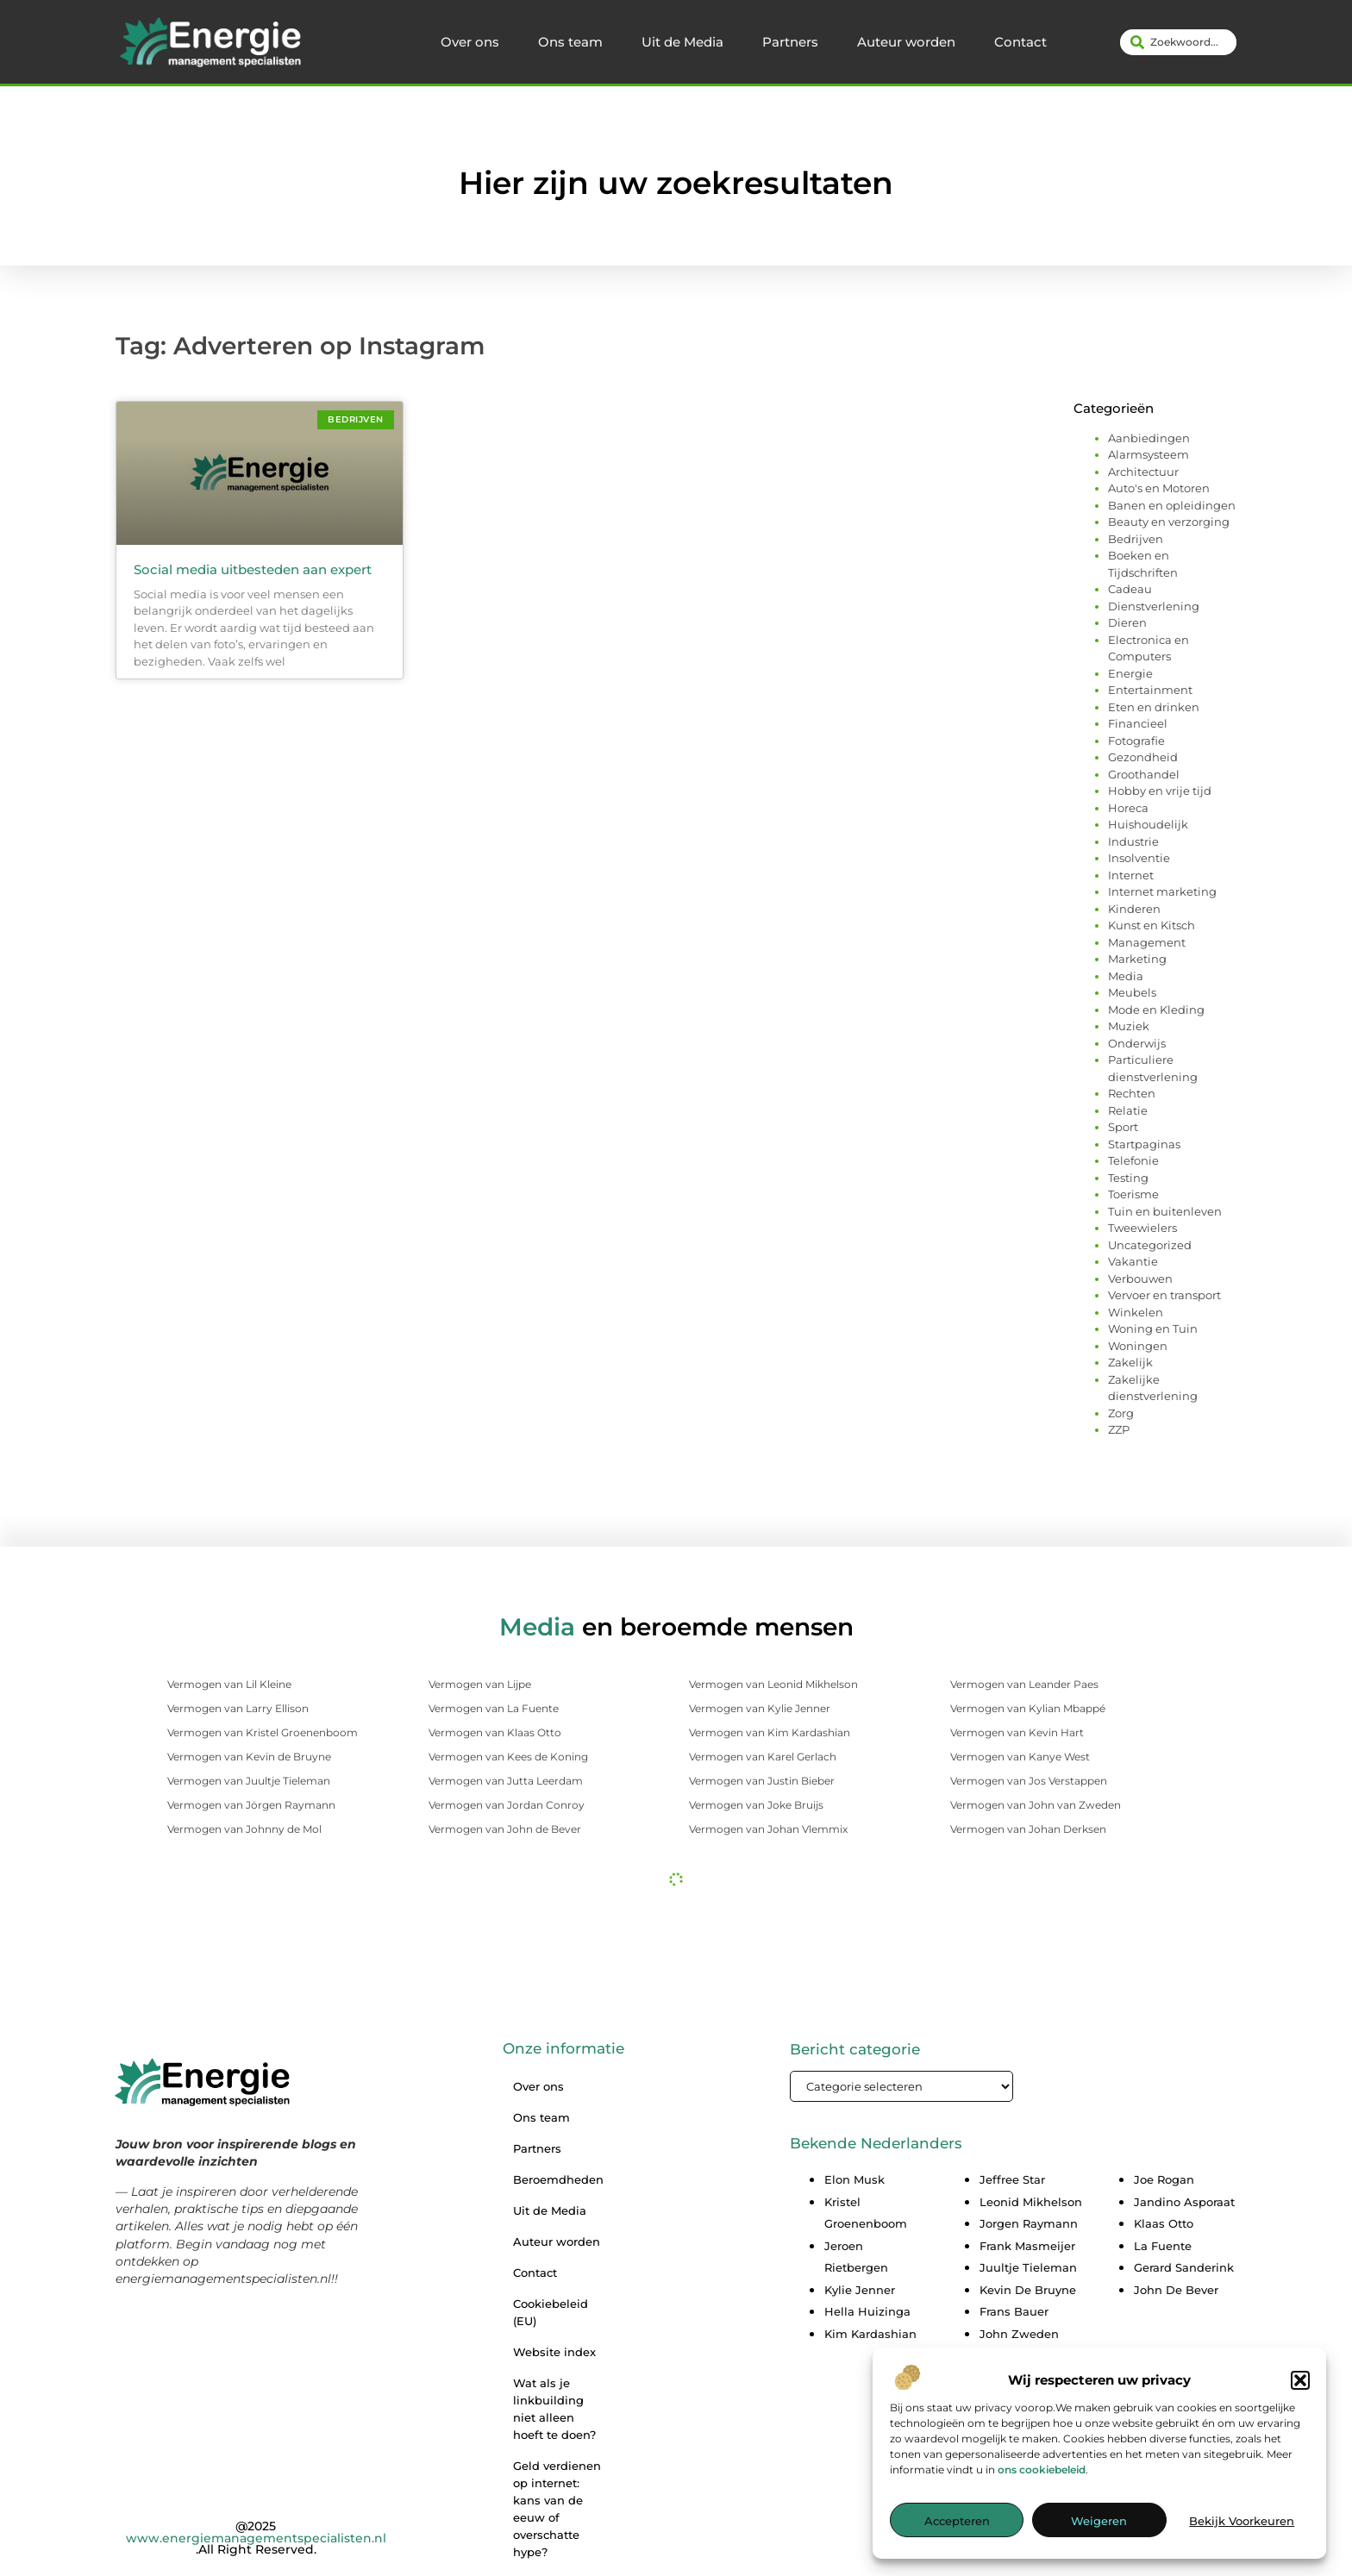  Describe the element at coordinates (1099, 2528) in the screenshot. I see `Weigeren` at that location.